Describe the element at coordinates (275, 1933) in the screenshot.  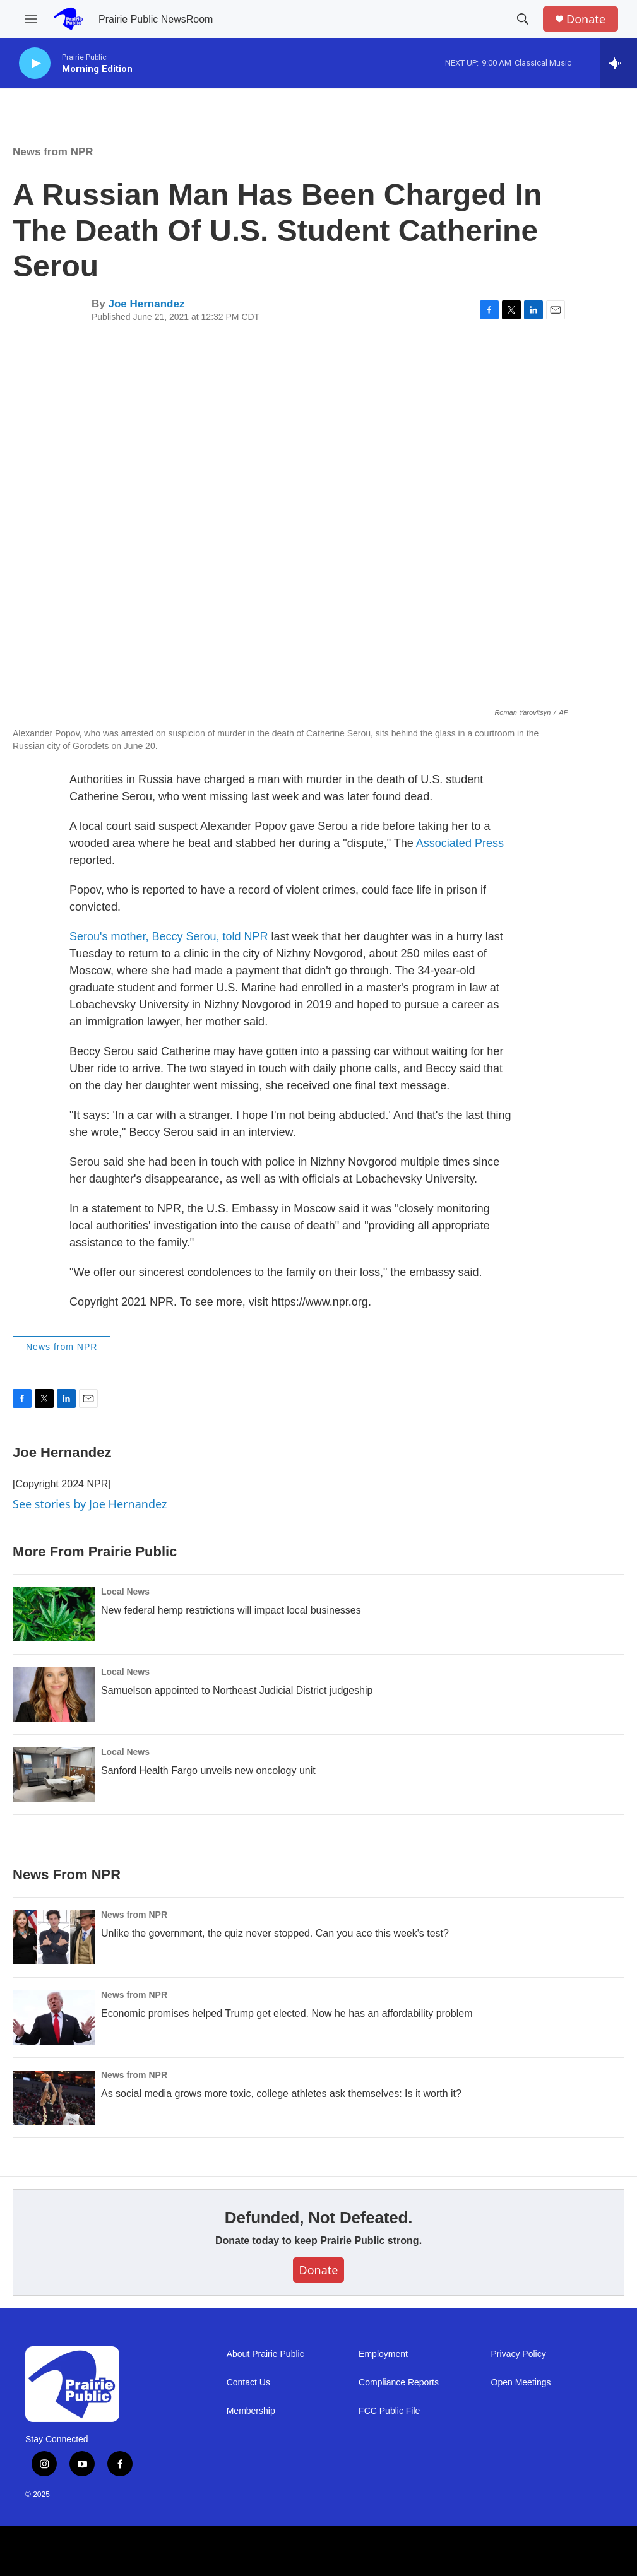
I see `Unlike the government, the quiz never stopped. Can you ace this week's test?` at that location.